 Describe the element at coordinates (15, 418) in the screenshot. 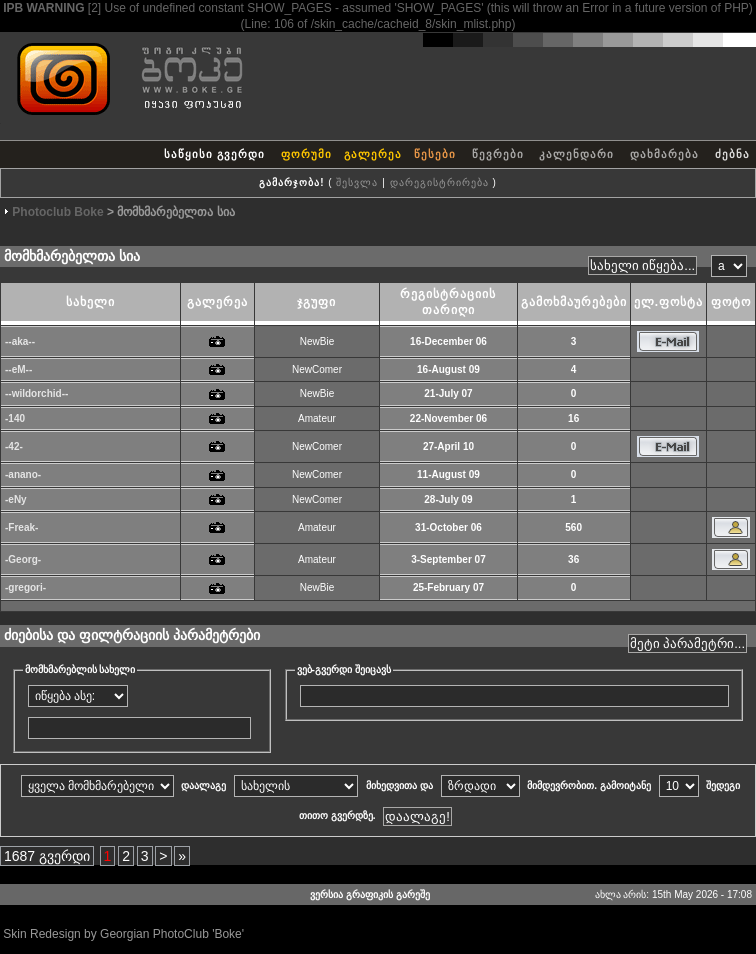

I see `-140` at that location.